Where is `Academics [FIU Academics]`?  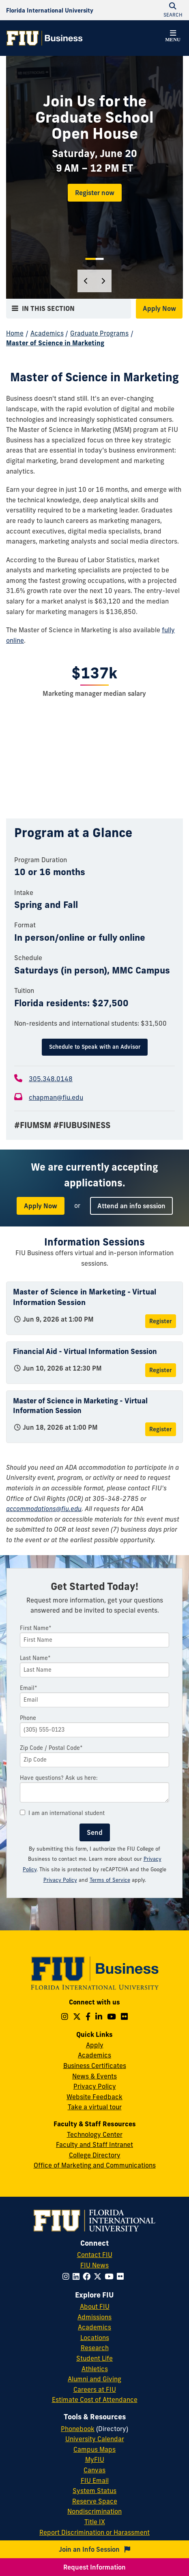 Academics [FIU Academics] is located at coordinates (94, 2327).